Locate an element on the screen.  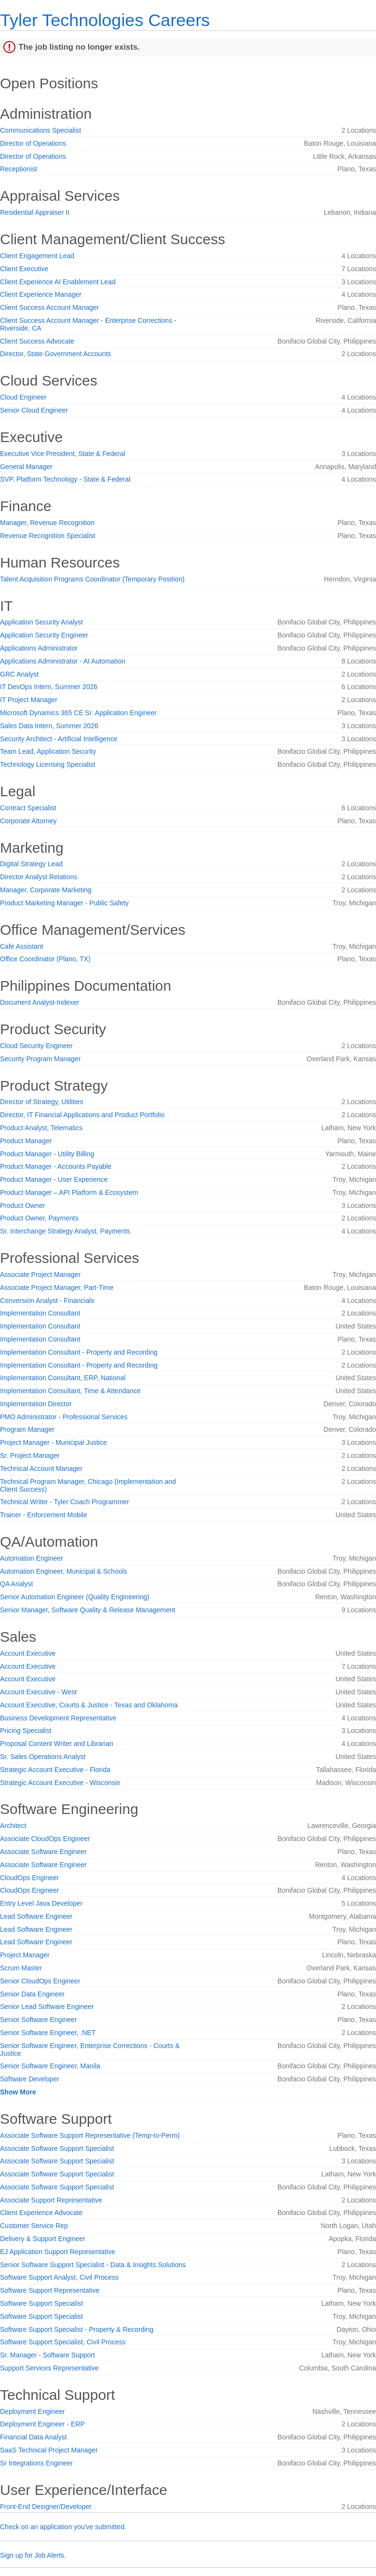
Manager, Corporate Marketing is located at coordinates (46, 890).